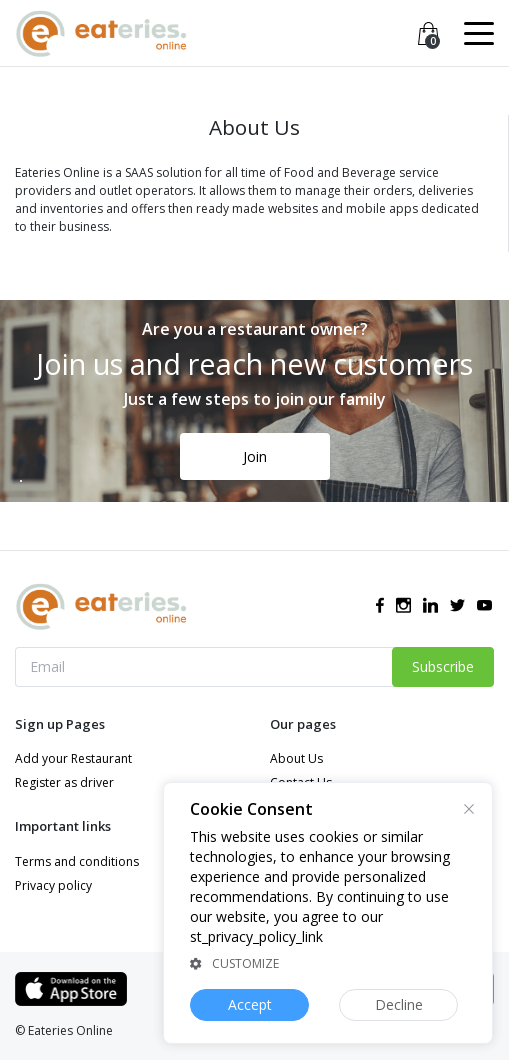  What do you see at coordinates (64, 782) in the screenshot?
I see `Register as driver` at bounding box center [64, 782].